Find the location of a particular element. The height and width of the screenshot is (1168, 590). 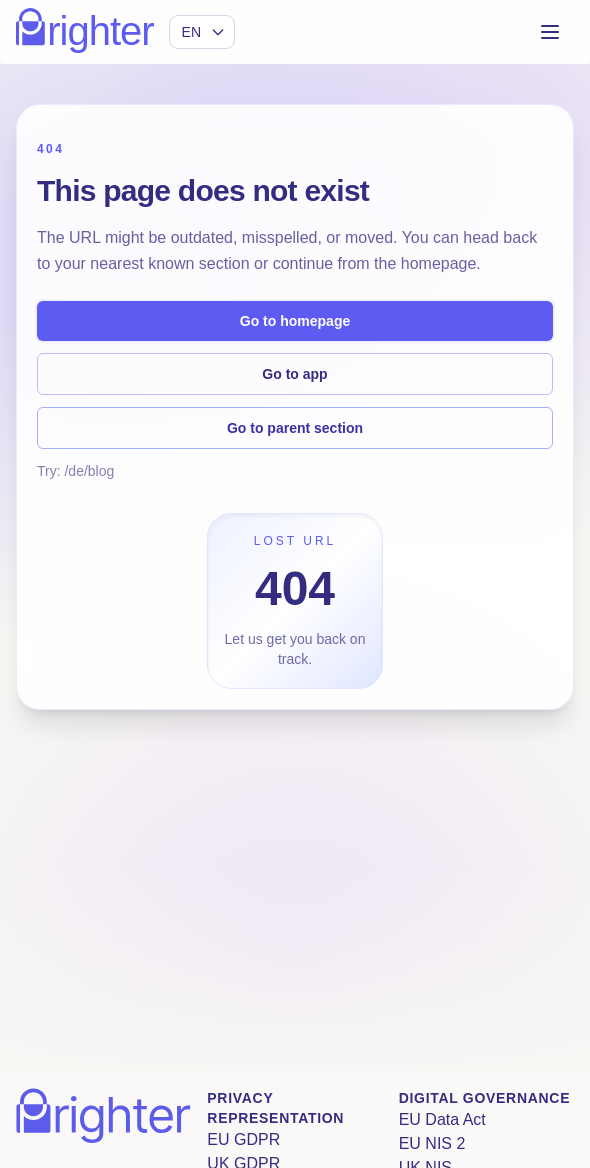

Go to parent section is located at coordinates (295, 428).